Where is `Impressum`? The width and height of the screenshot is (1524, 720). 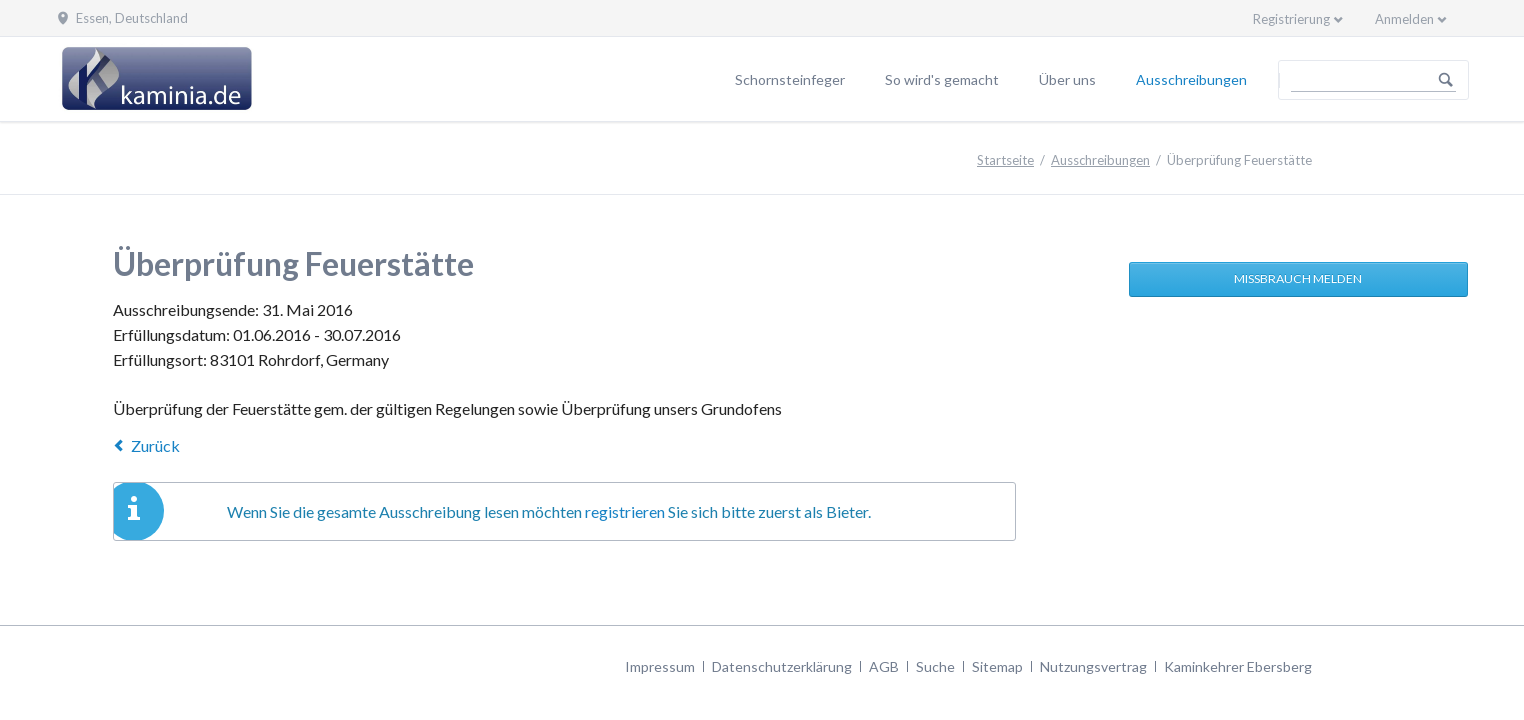 Impressum is located at coordinates (660, 666).